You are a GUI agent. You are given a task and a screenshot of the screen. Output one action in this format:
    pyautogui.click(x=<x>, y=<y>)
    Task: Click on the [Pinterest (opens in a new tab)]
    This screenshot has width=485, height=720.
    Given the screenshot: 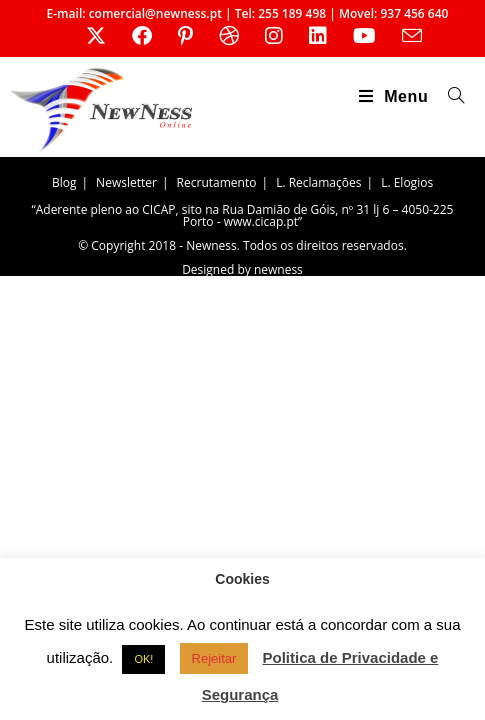 What is the action you would take?
    pyautogui.click(x=185, y=36)
    